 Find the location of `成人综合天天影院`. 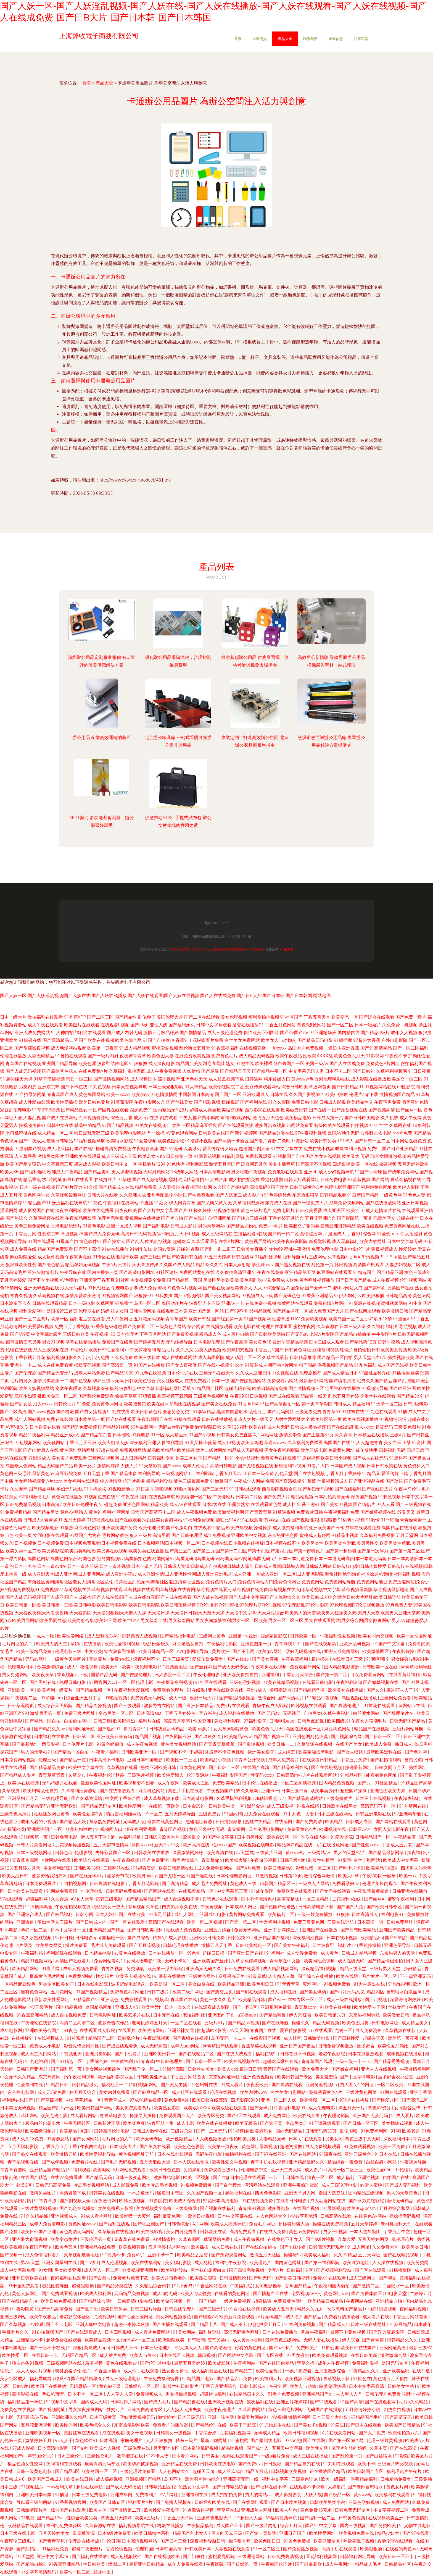

成人综合天天影院 is located at coordinates (55, 1705).